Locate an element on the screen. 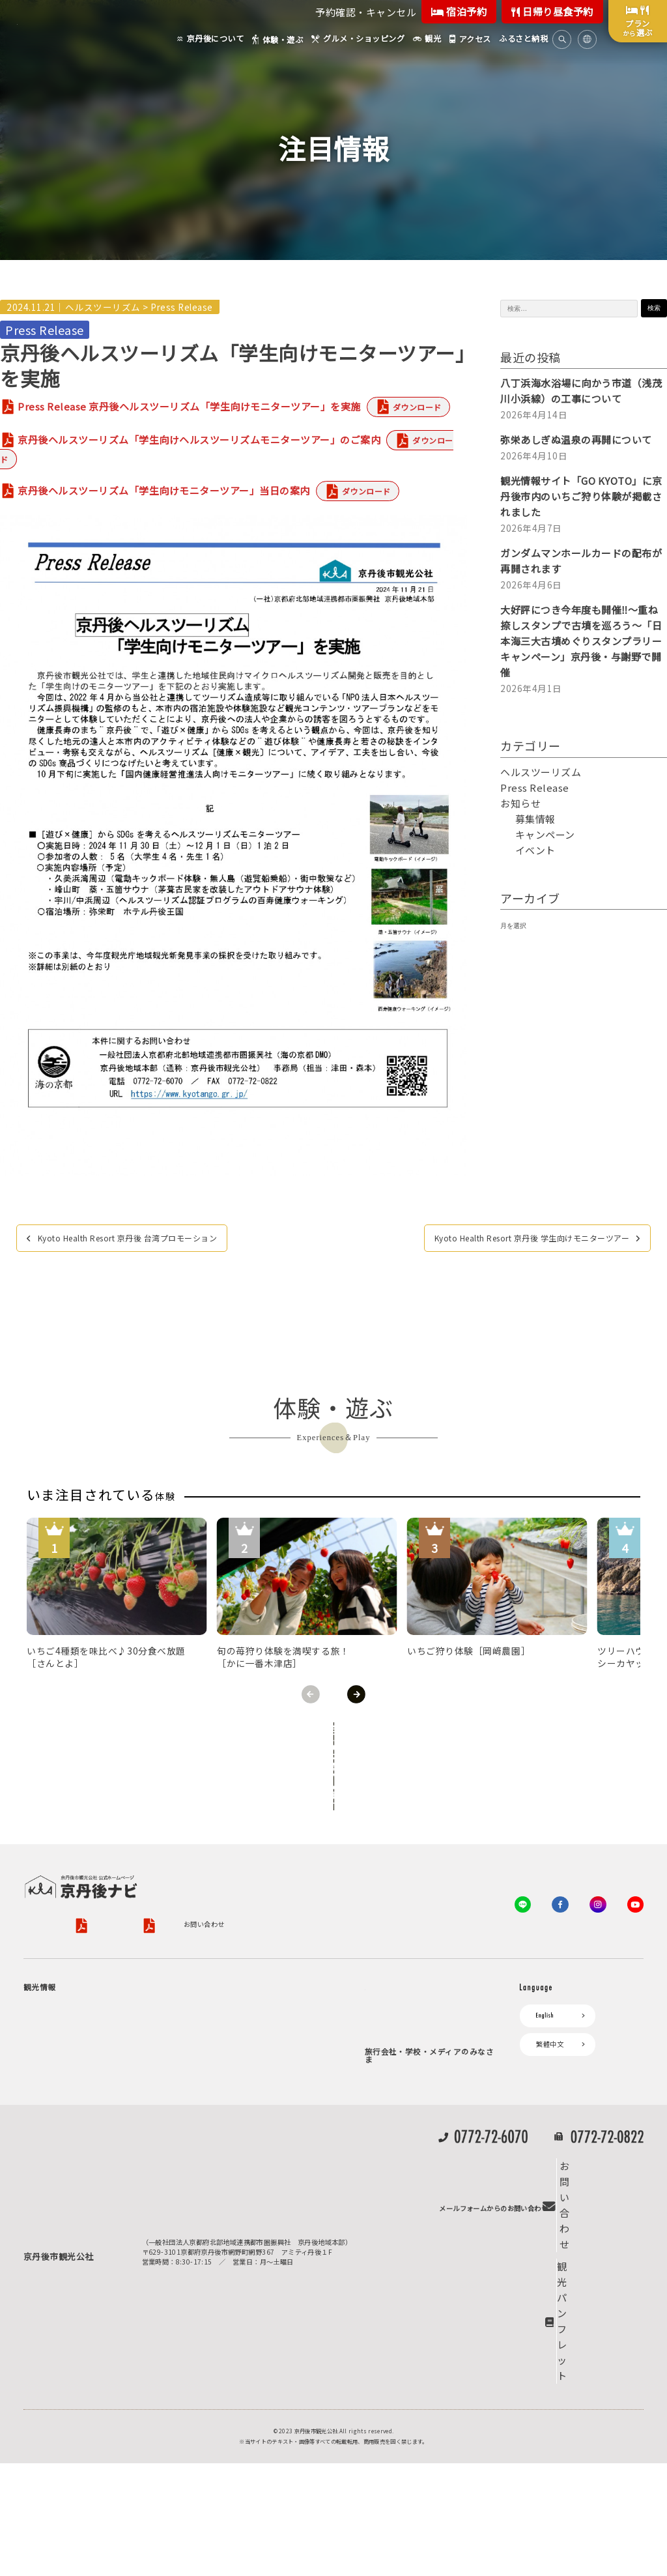 The width and height of the screenshot is (667, 2576). 繁體中文 is located at coordinates (549, 1992).